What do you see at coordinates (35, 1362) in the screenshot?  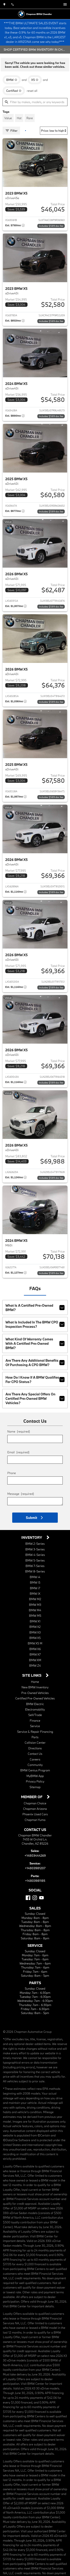 I see `Are there any additional benefits of purchasing a CPO BMW?` at bounding box center [35, 1362].